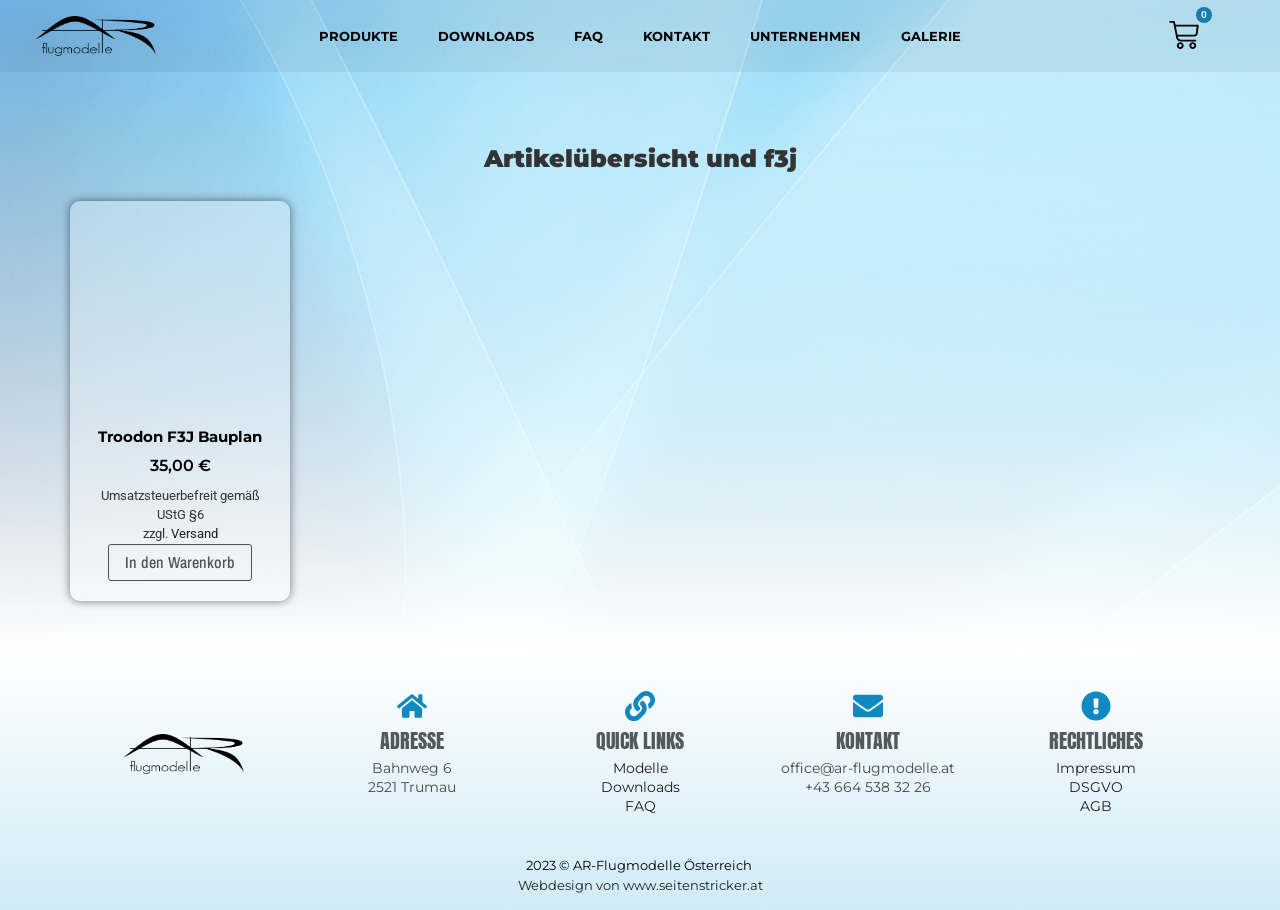 This screenshot has width=1280, height=910. What do you see at coordinates (640, 768) in the screenshot?
I see `Modelle` at bounding box center [640, 768].